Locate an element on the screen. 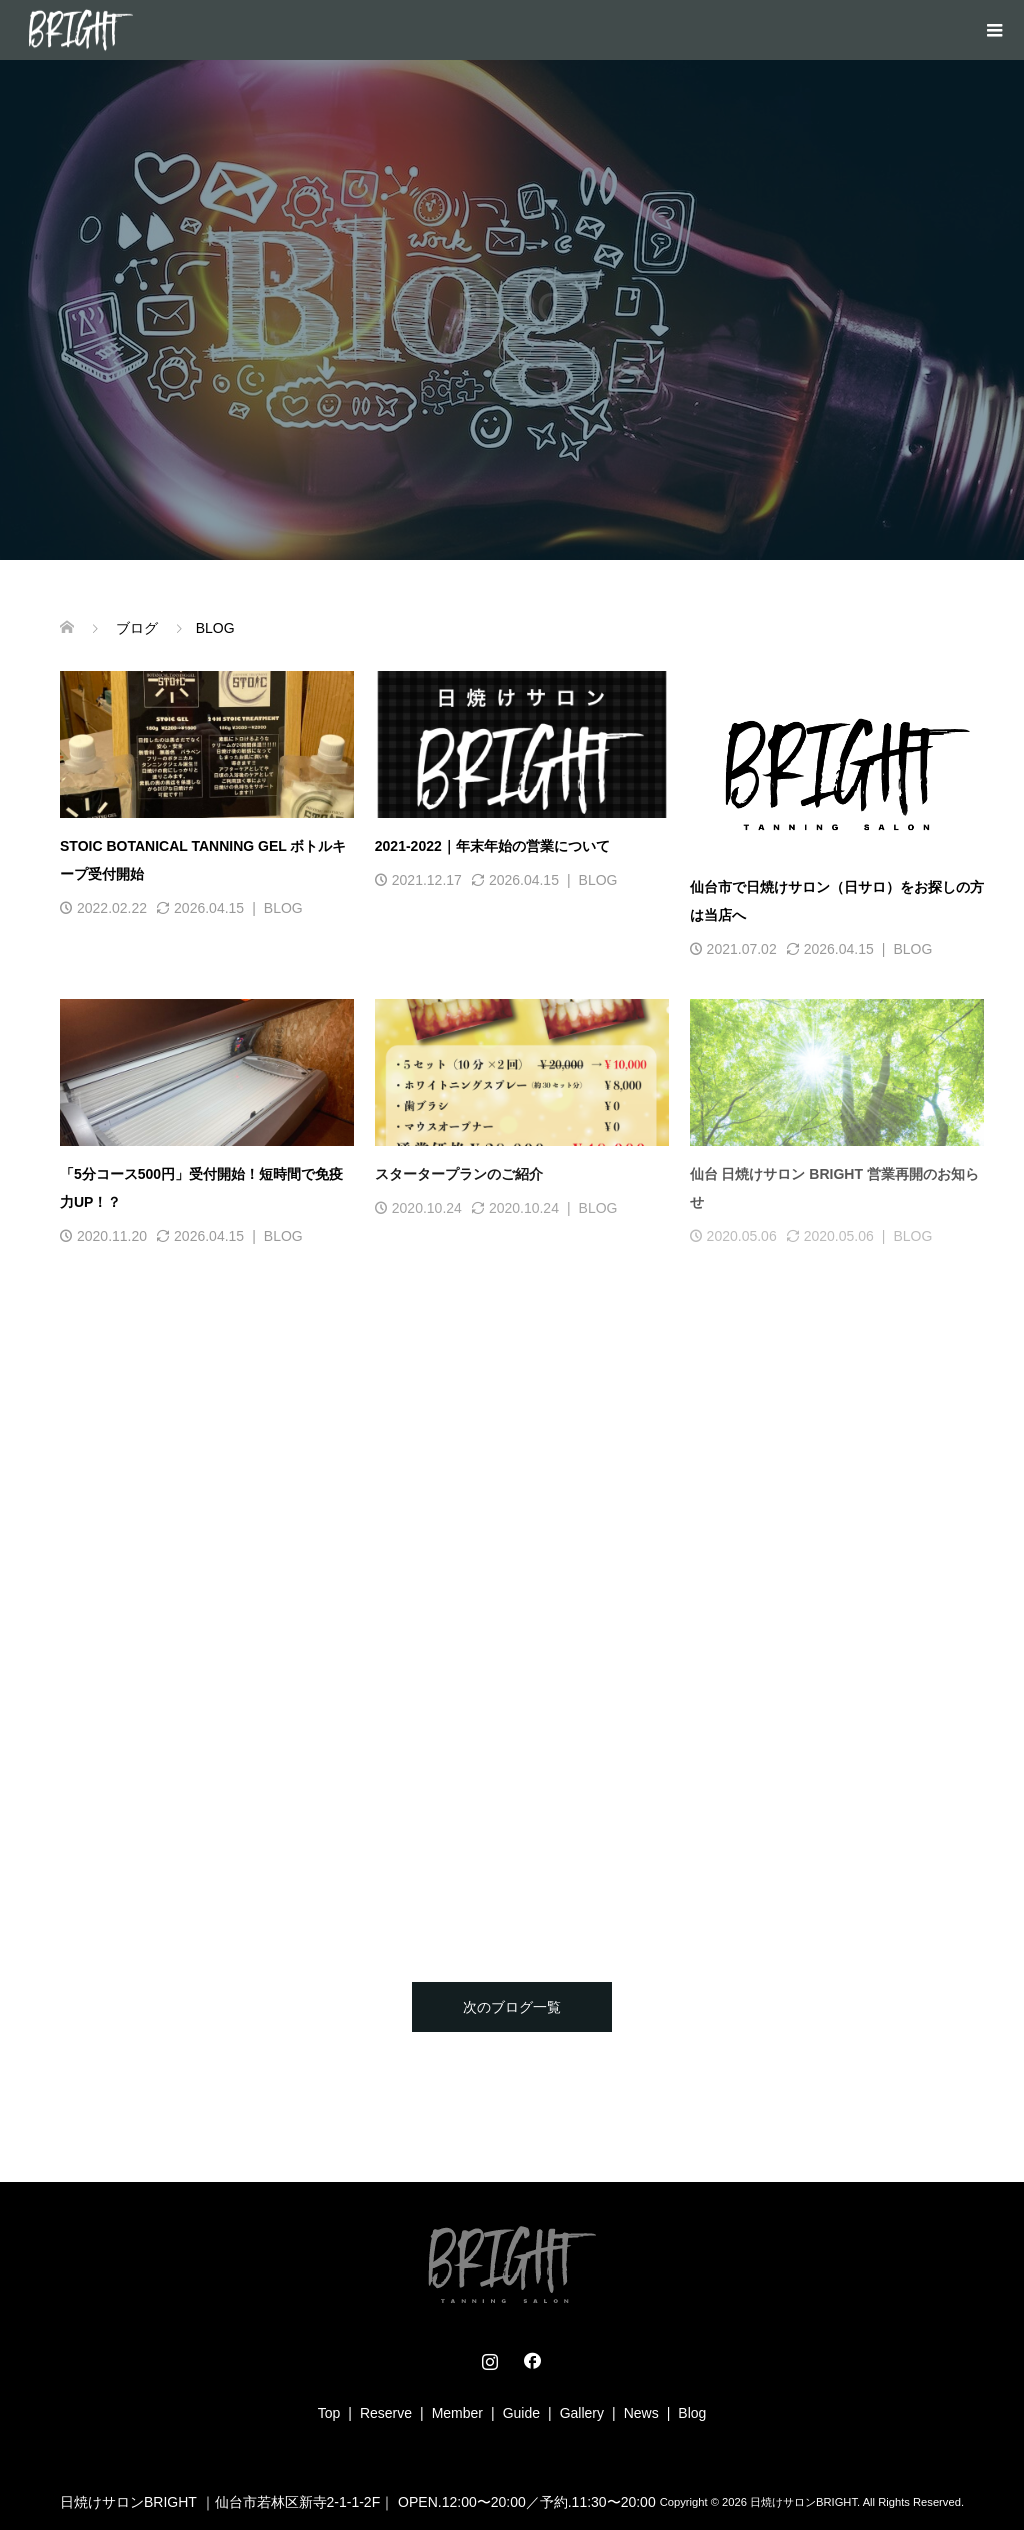 The height and width of the screenshot is (2530, 1024). スタータープランのご紹介 is located at coordinates (459, 1174).